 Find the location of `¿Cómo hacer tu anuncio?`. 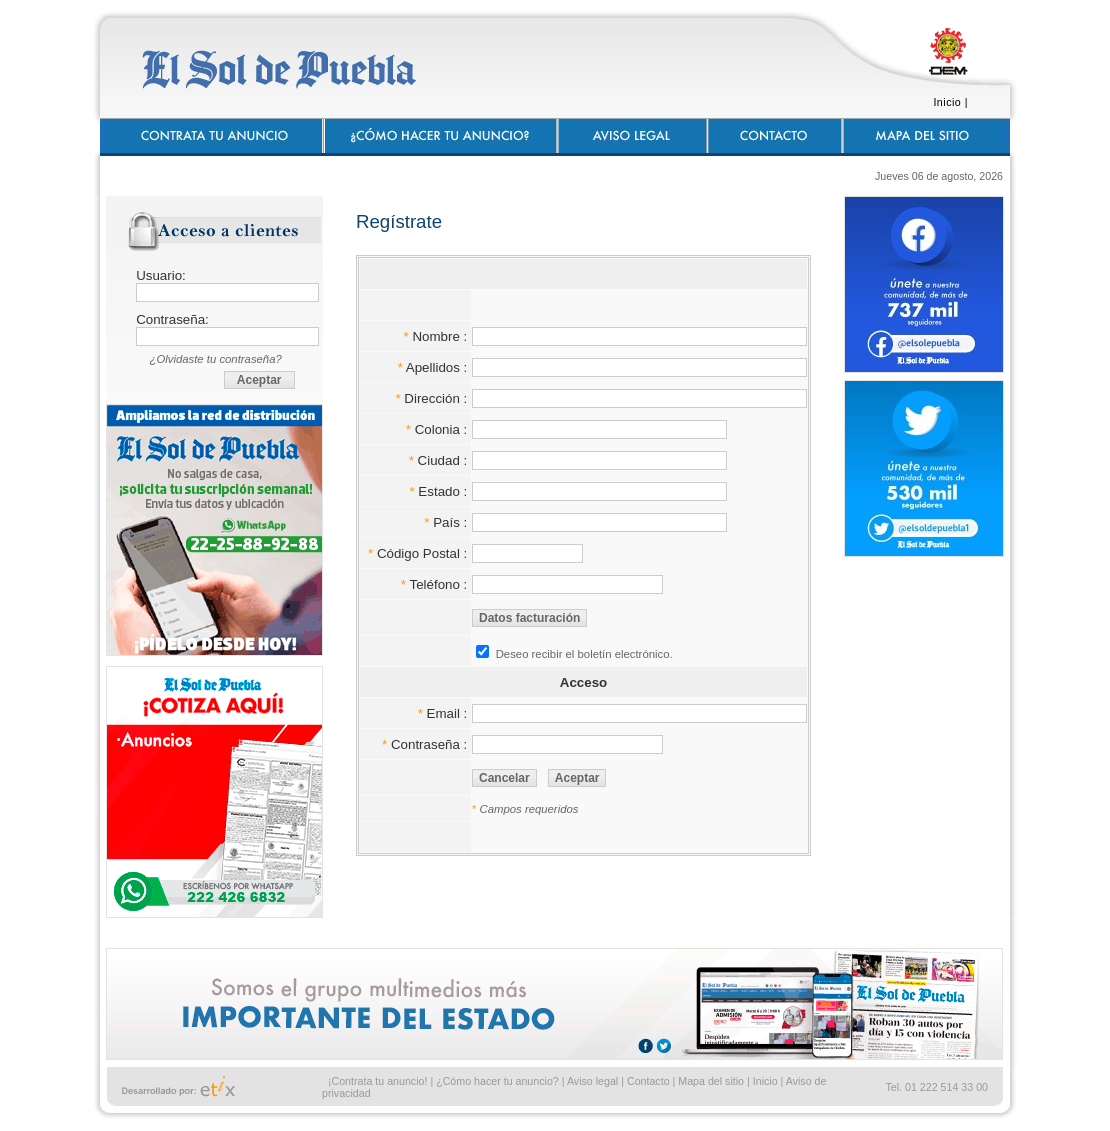

¿Cómo hacer tu anuncio? is located at coordinates (497, 1081).